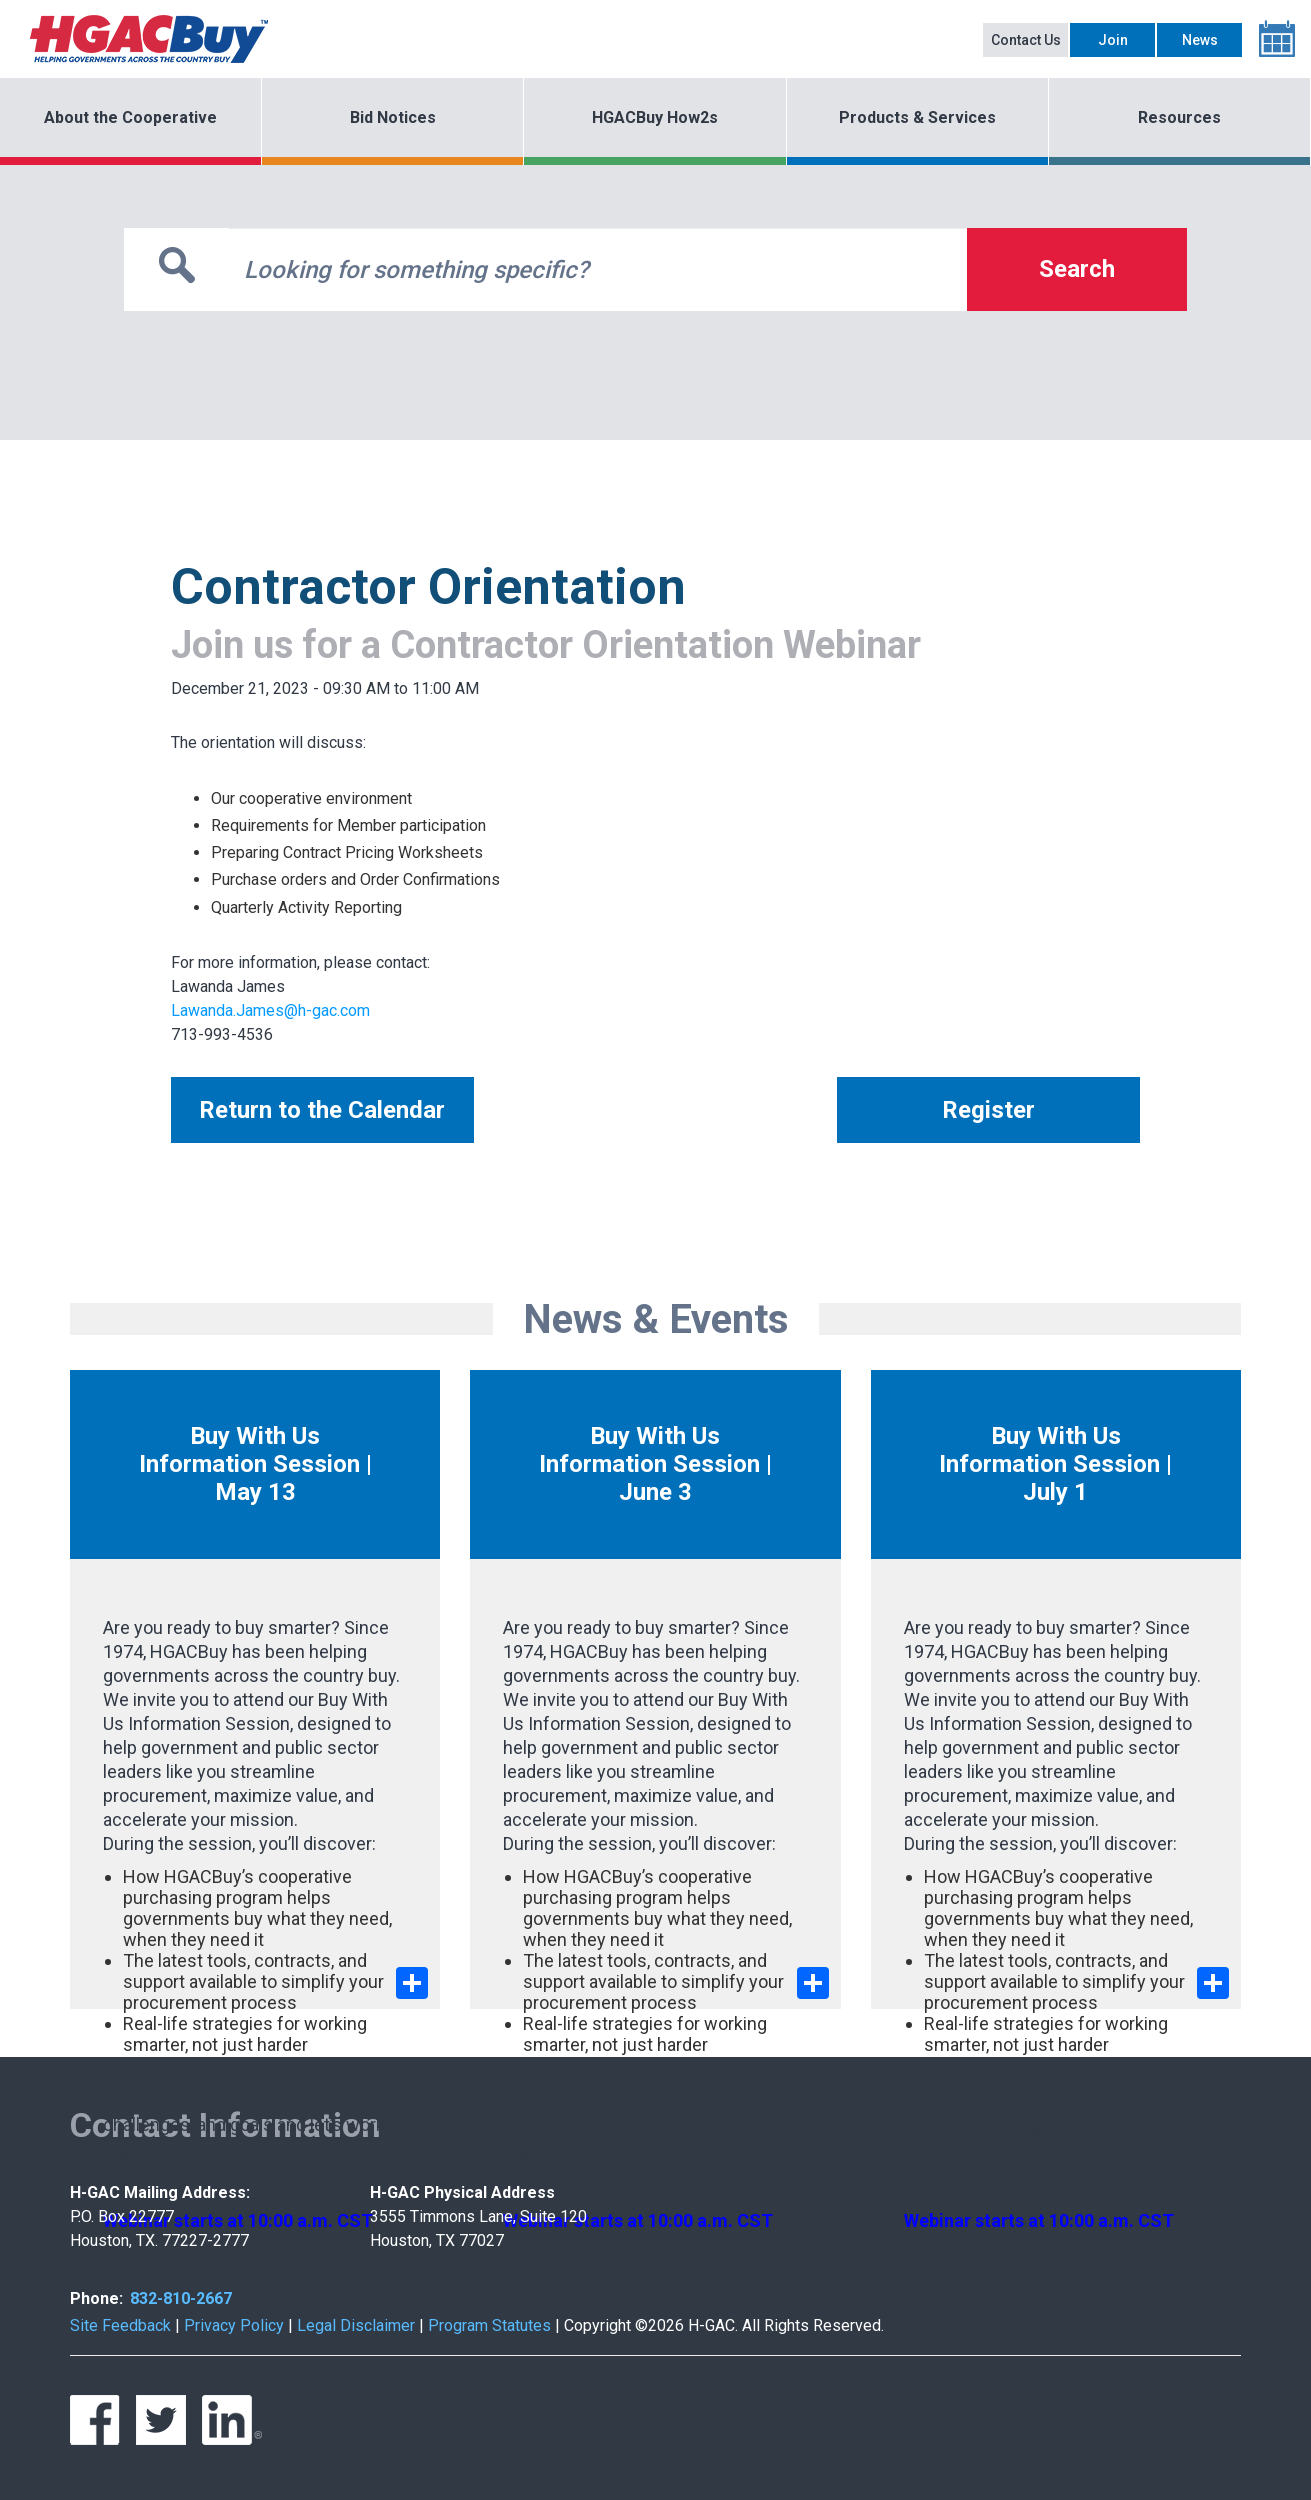 The height and width of the screenshot is (2500, 1311). Describe the element at coordinates (234, 2325) in the screenshot. I see `Privacy Policy` at that location.